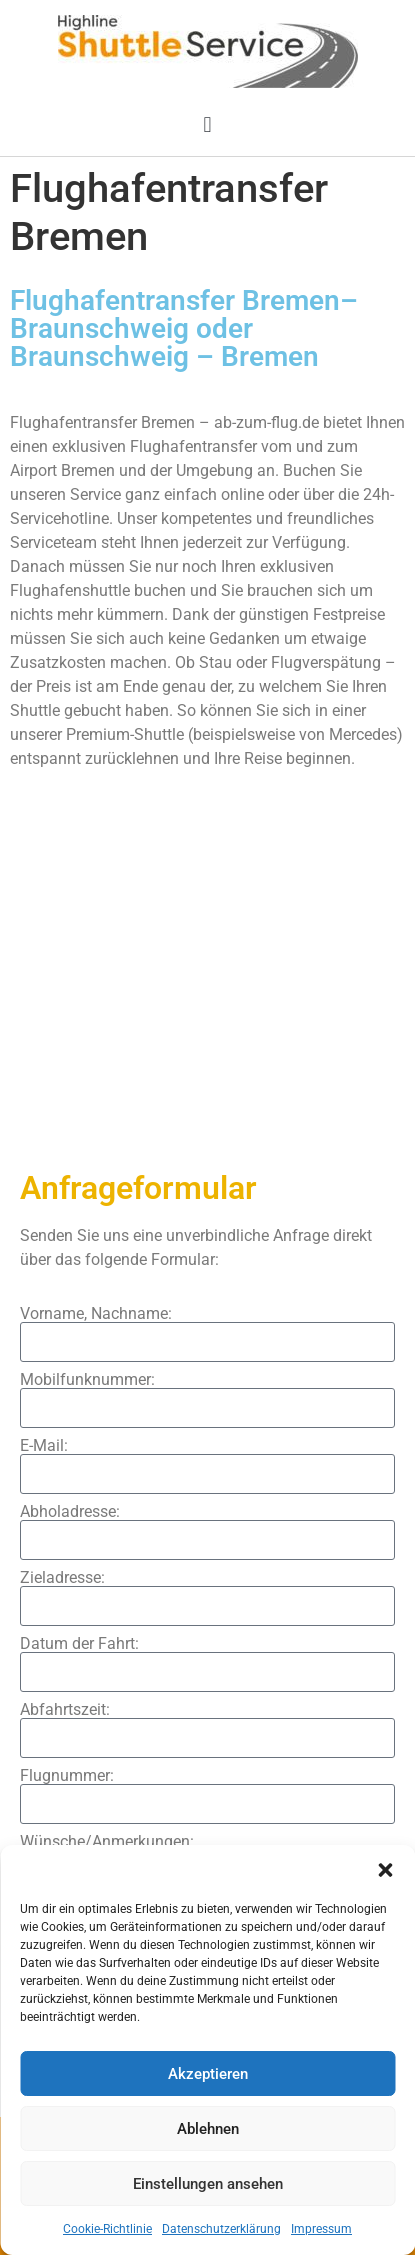 The image size is (415, 2255). Describe the element at coordinates (67, 1776) in the screenshot. I see `Flugnummer:` at that location.